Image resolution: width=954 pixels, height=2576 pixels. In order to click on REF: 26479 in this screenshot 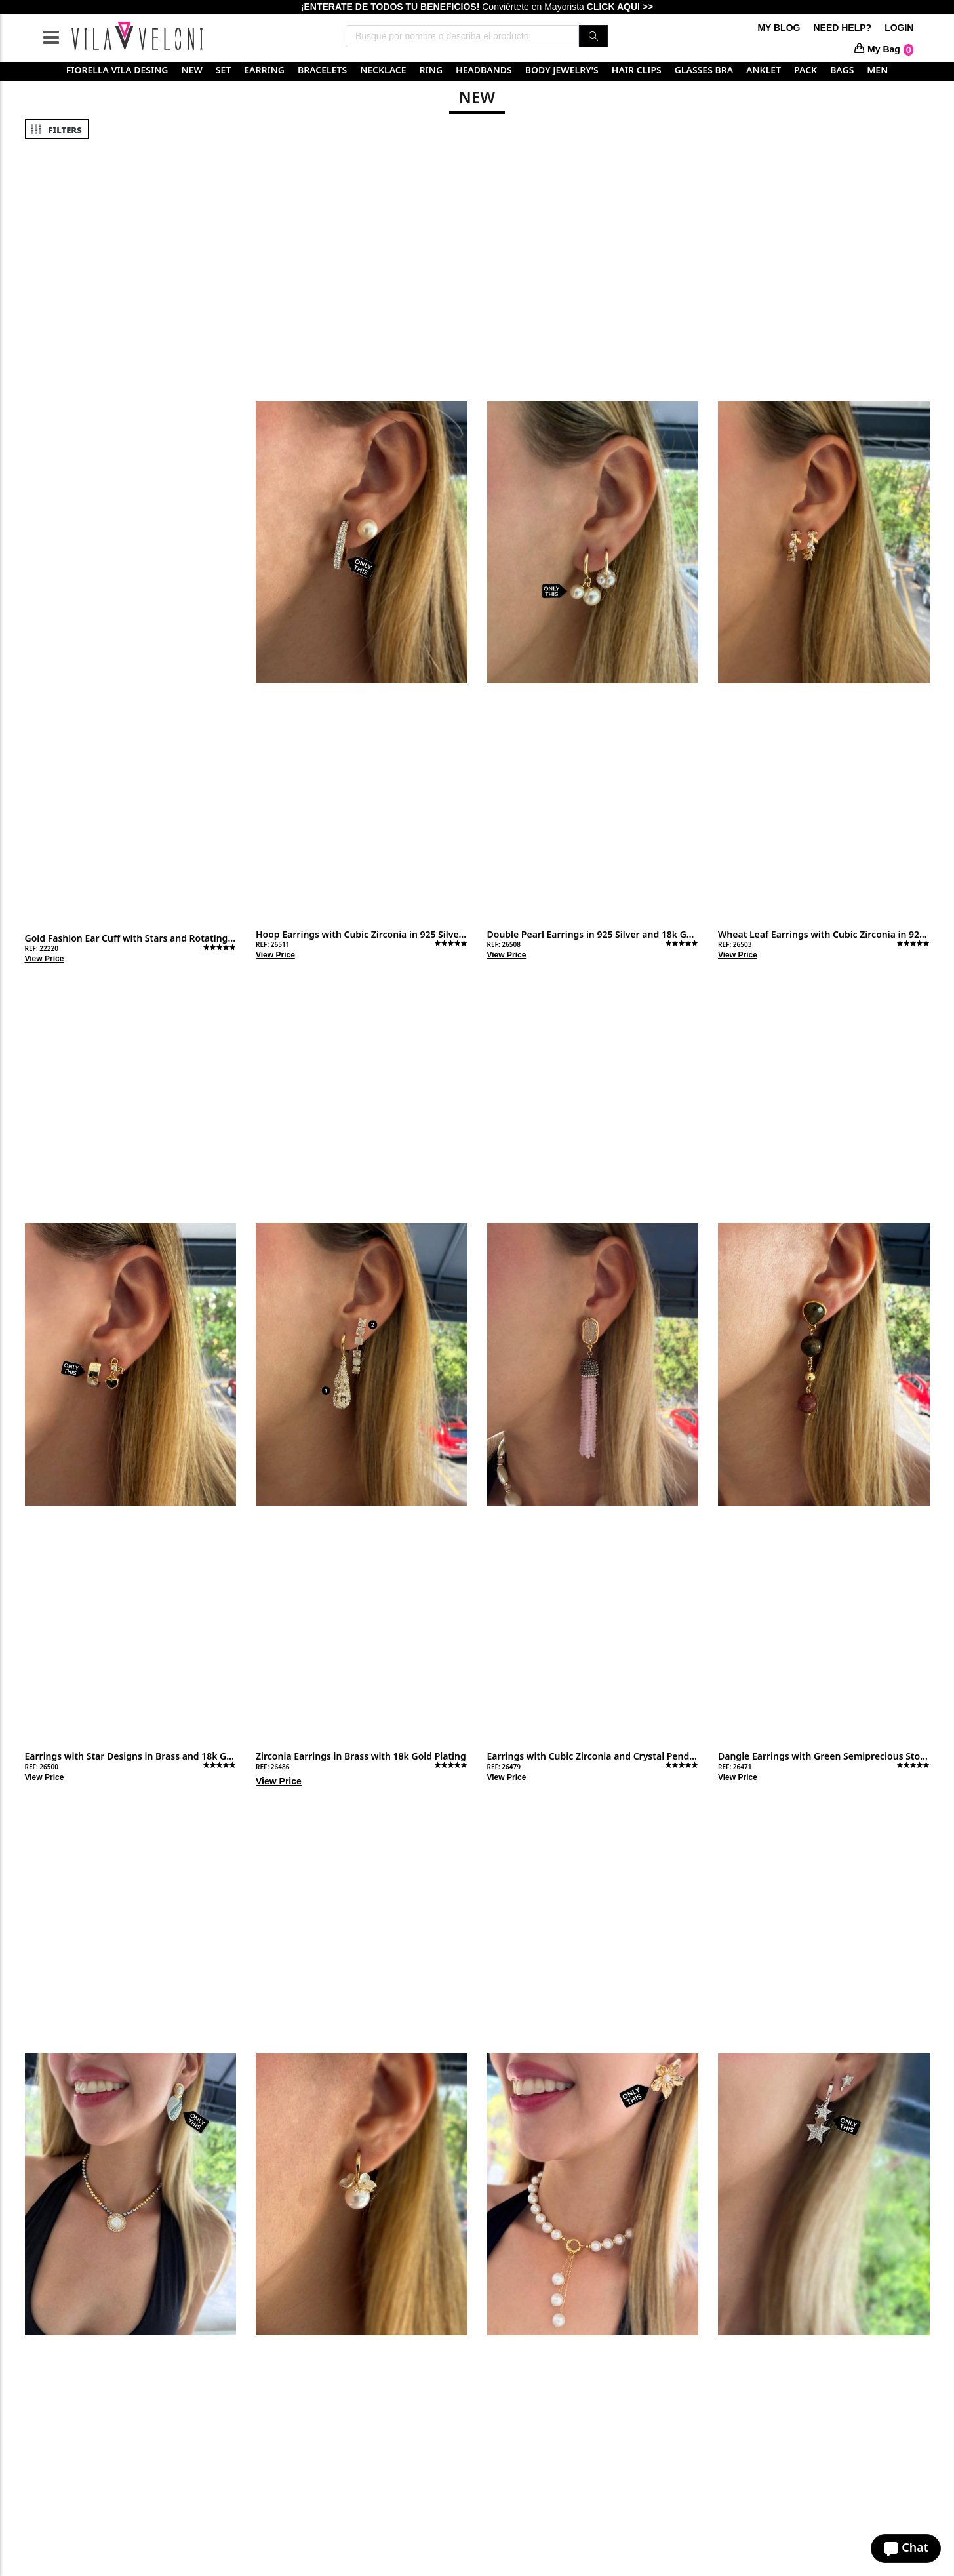, I will do `click(504, 1767)`.